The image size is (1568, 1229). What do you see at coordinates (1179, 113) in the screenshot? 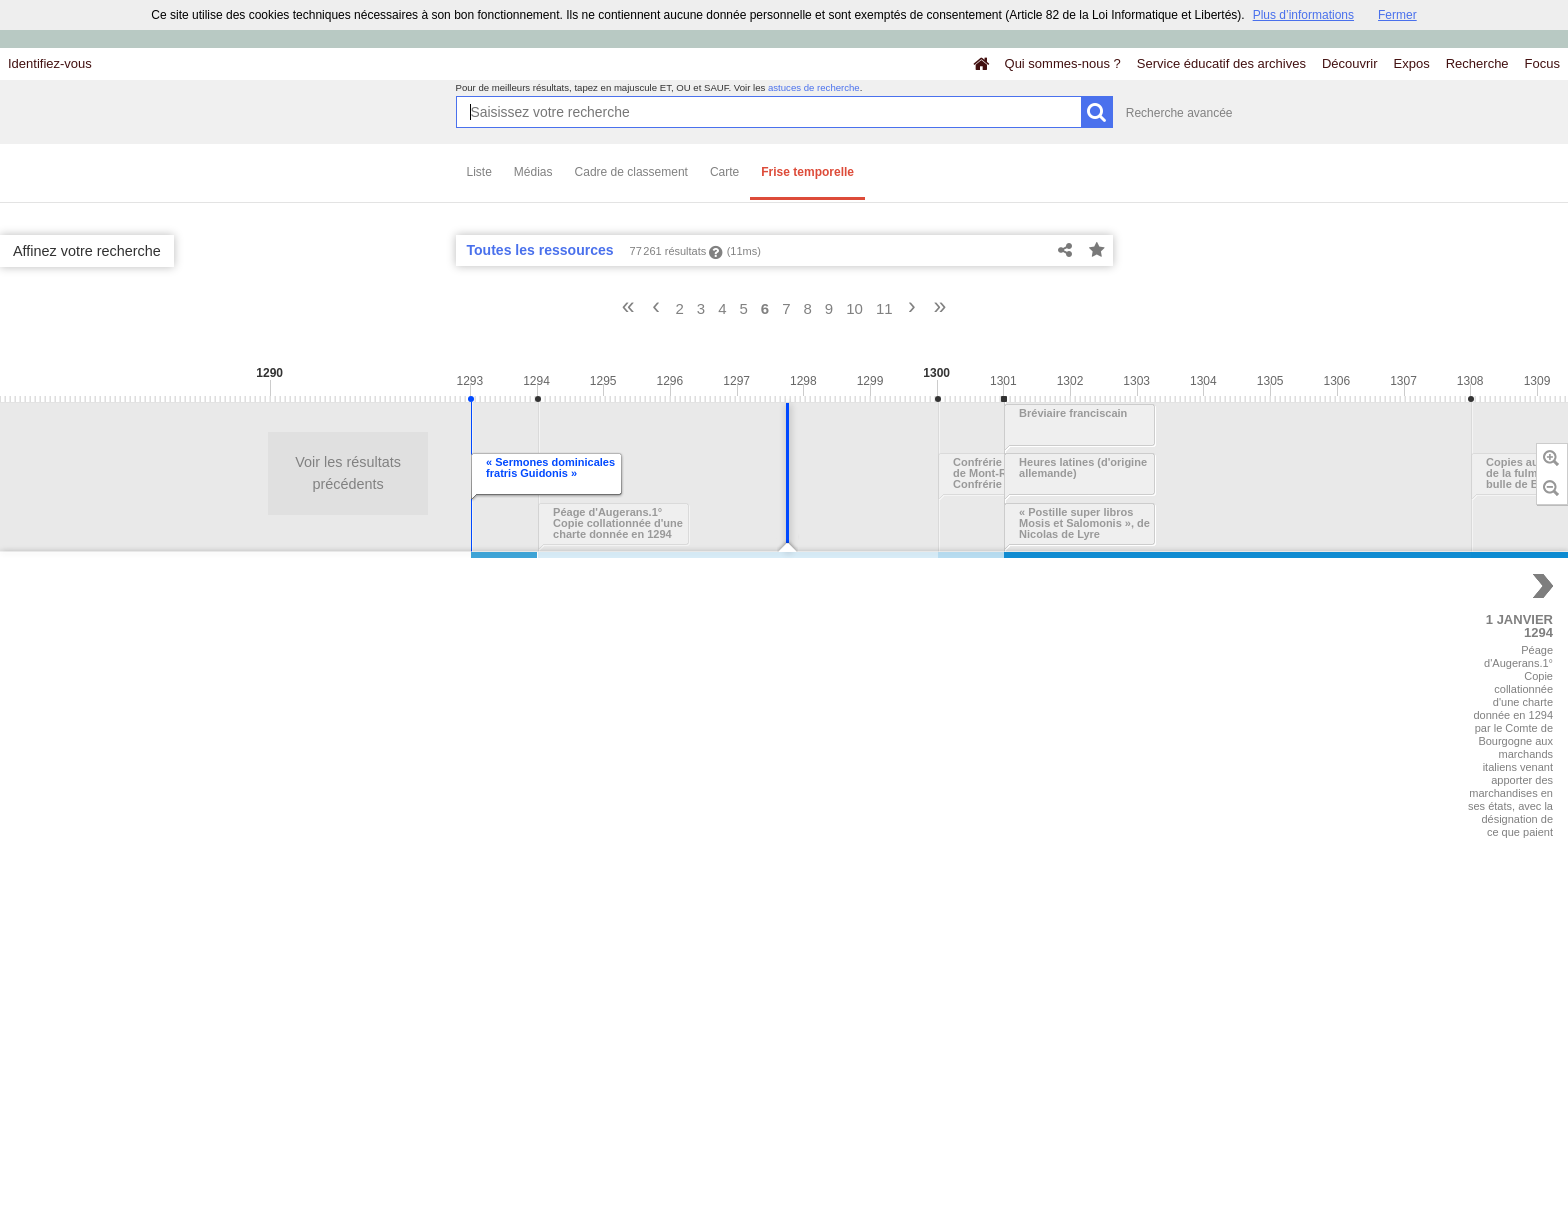
I see `Recherche avancée` at bounding box center [1179, 113].